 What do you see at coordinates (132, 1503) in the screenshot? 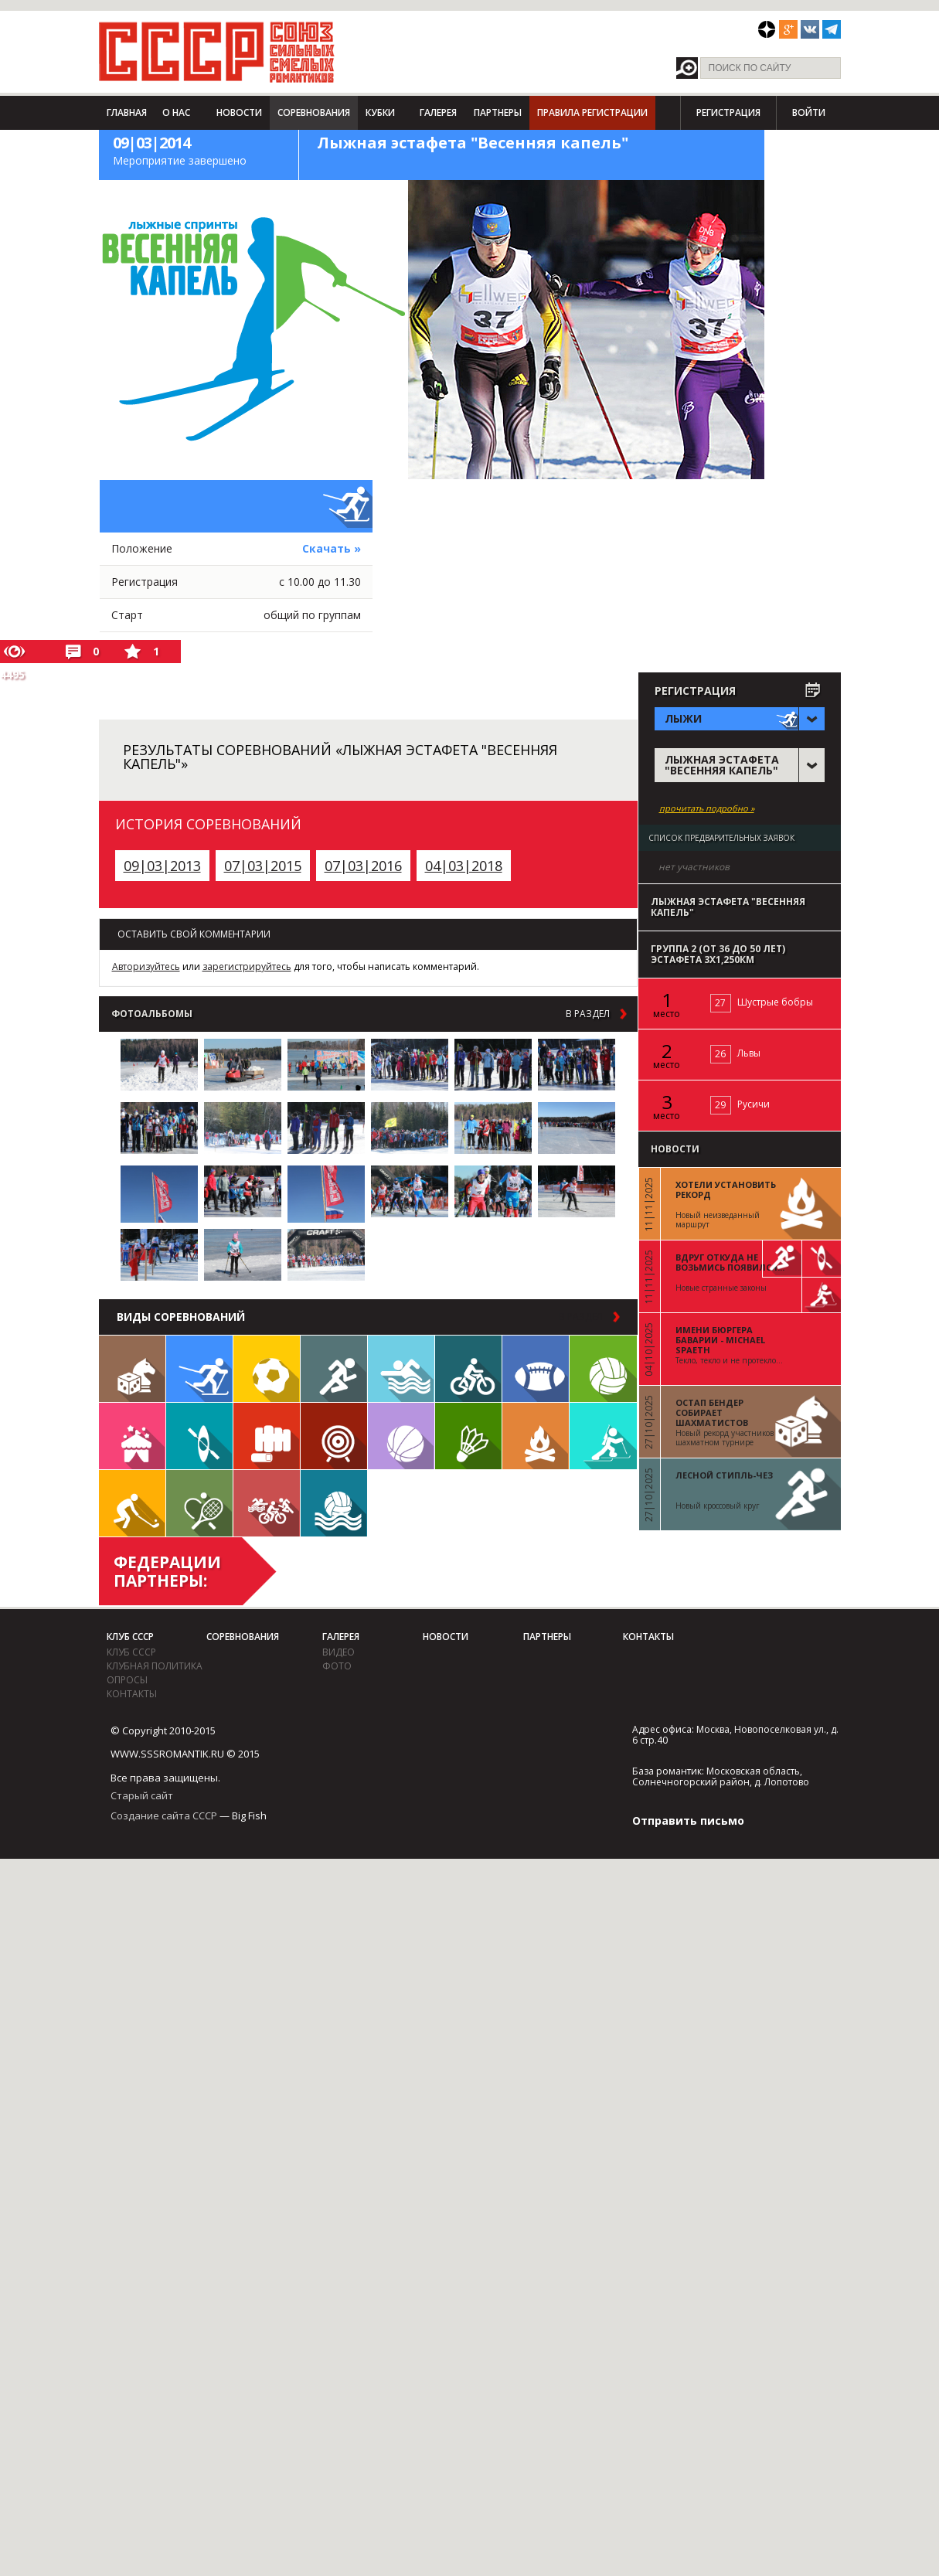
I see `Флорбол` at bounding box center [132, 1503].